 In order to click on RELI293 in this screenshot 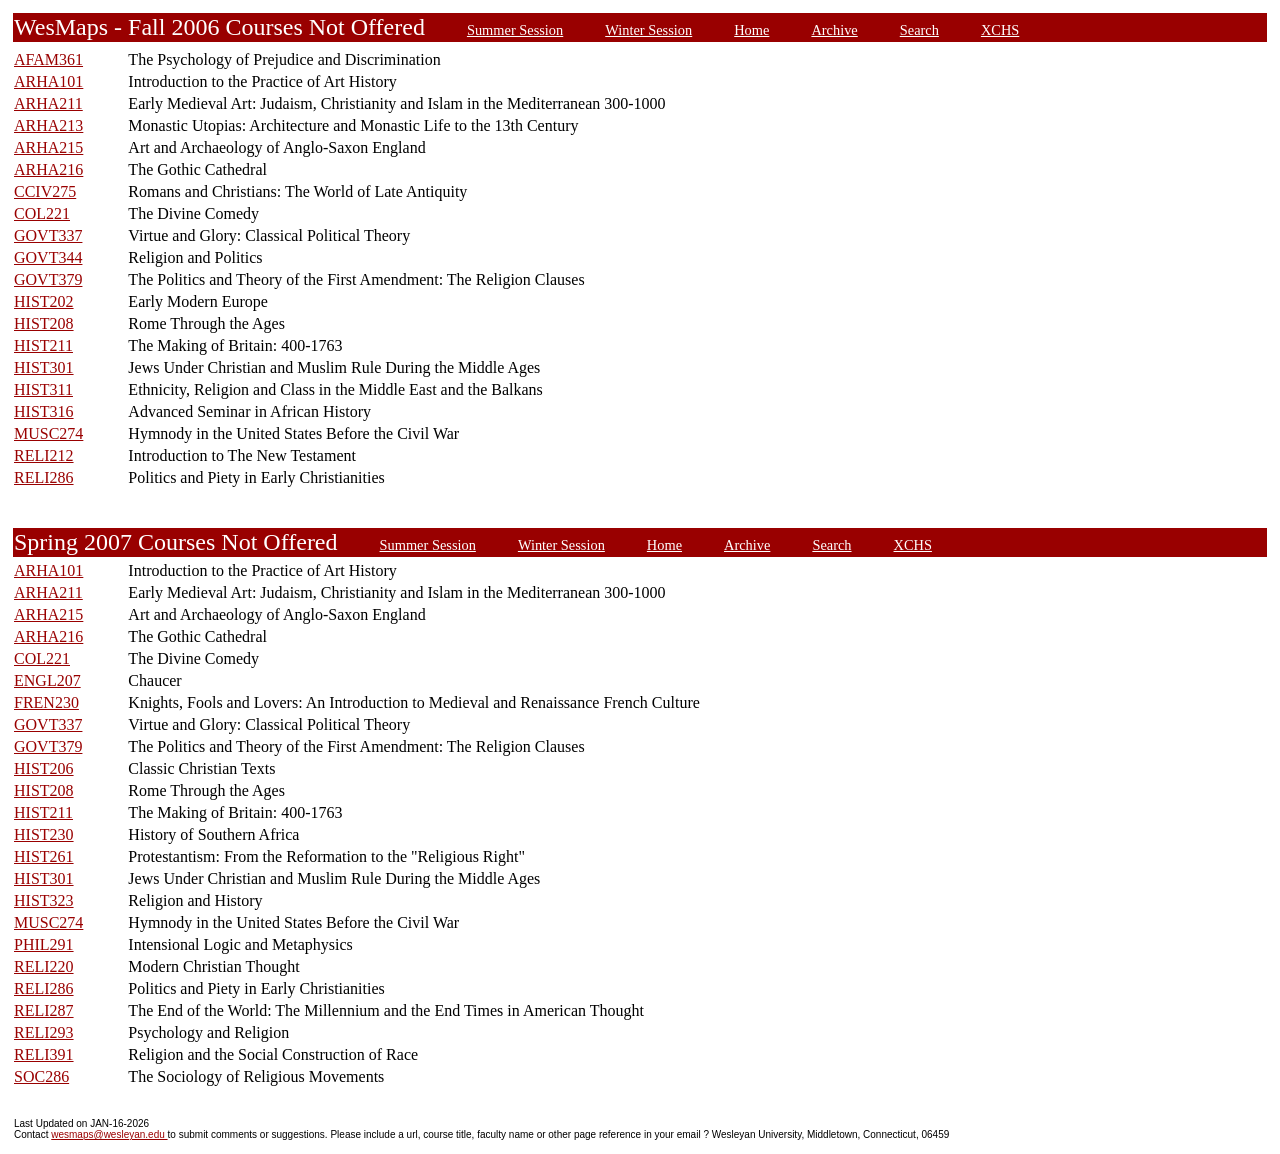, I will do `click(44, 1032)`.